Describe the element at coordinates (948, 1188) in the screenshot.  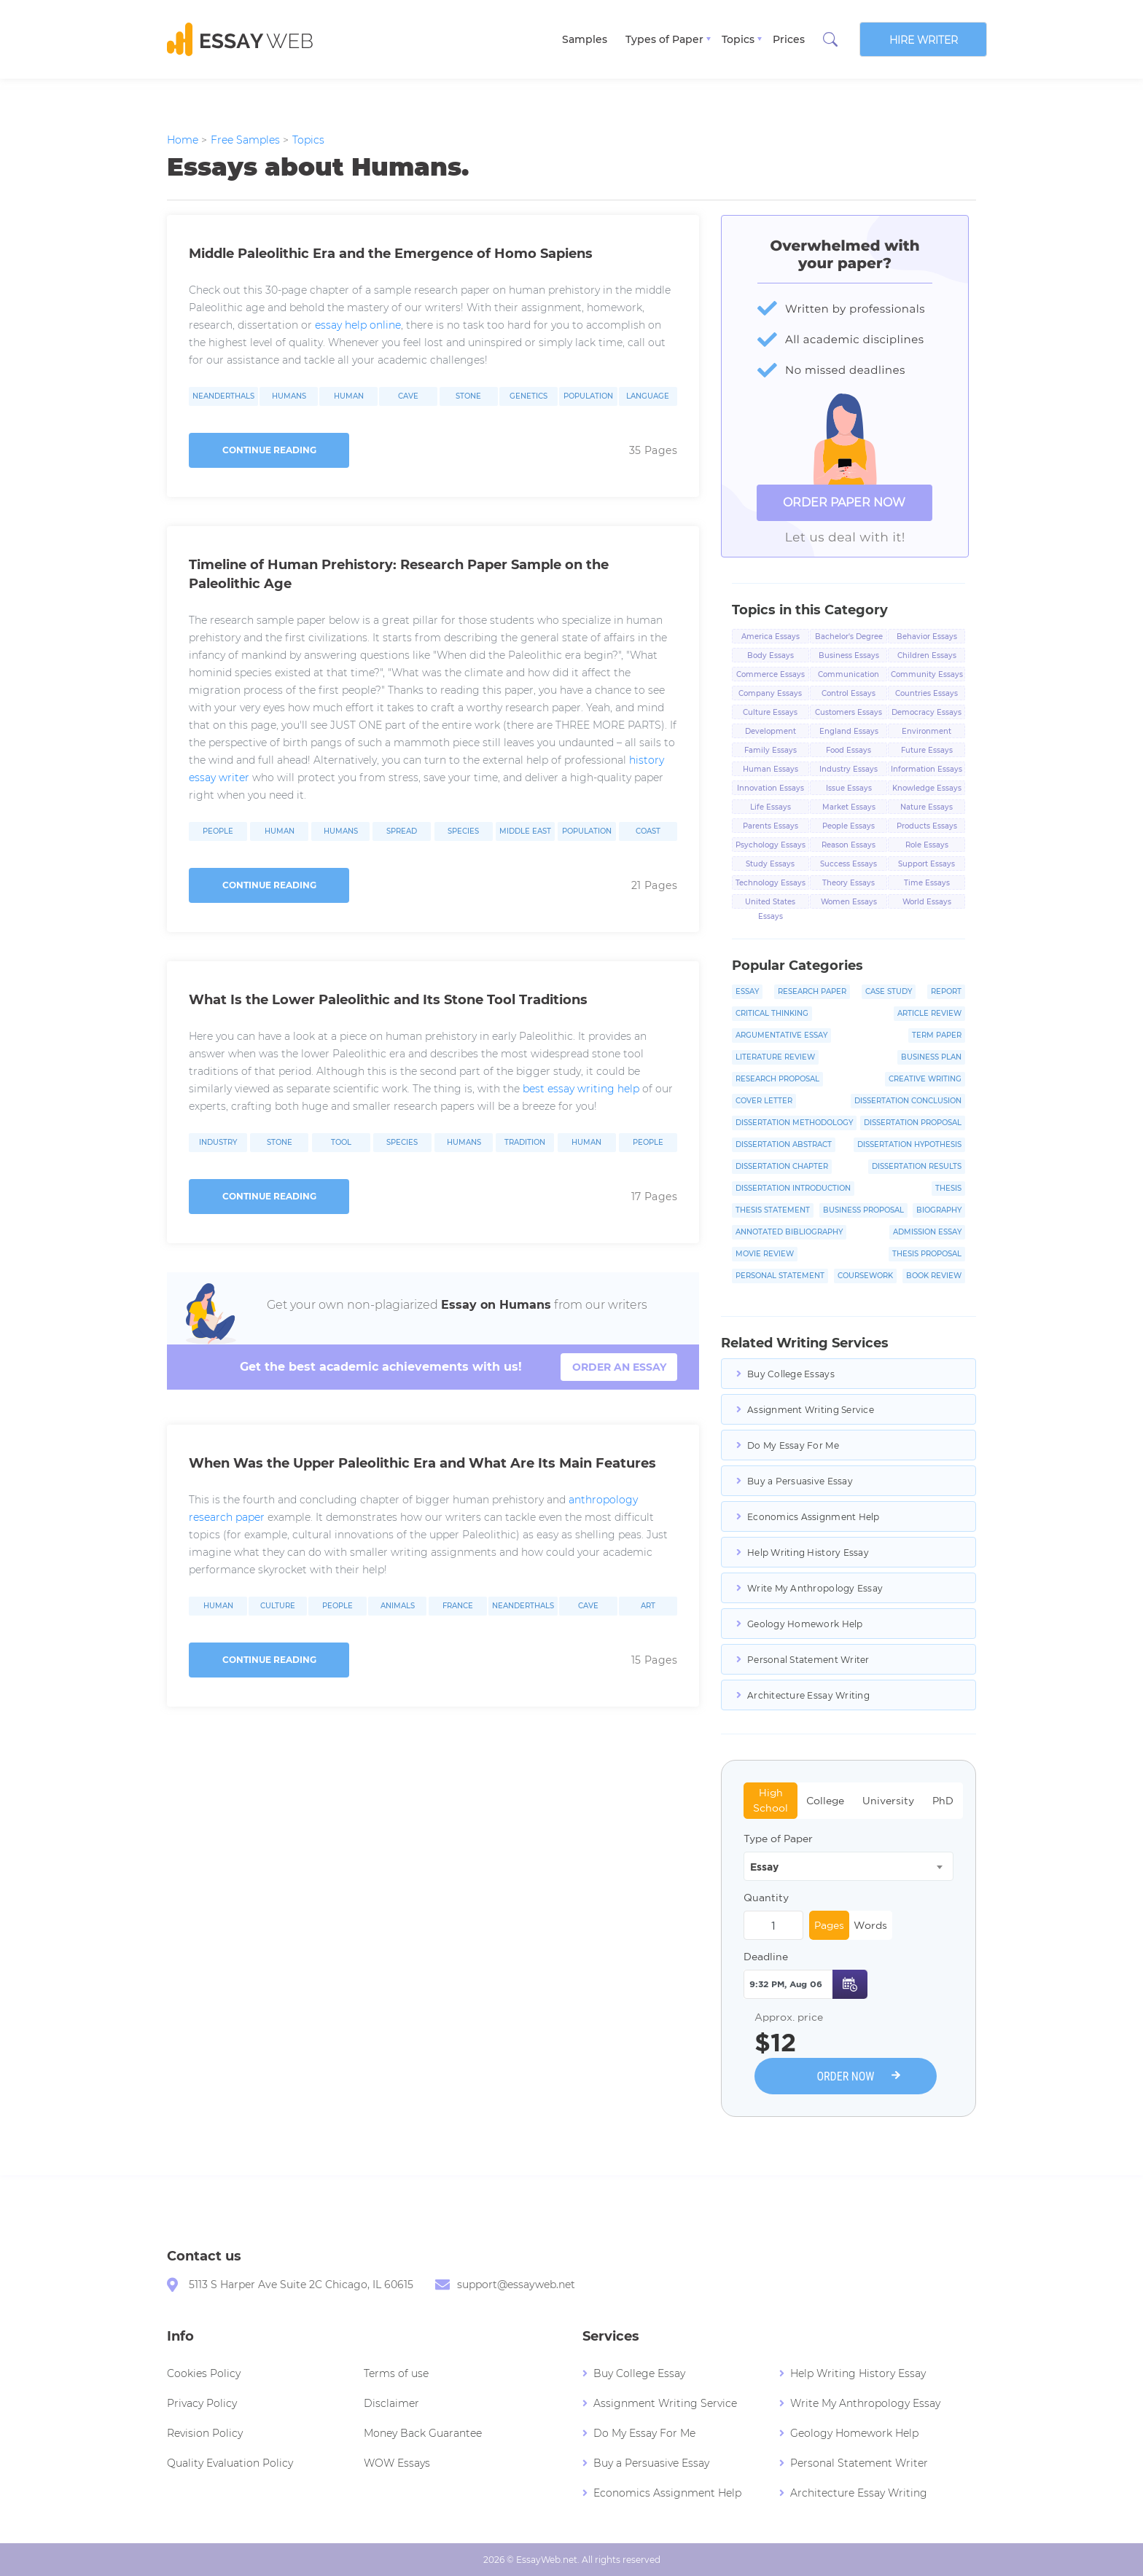
I see `Thesis` at that location.